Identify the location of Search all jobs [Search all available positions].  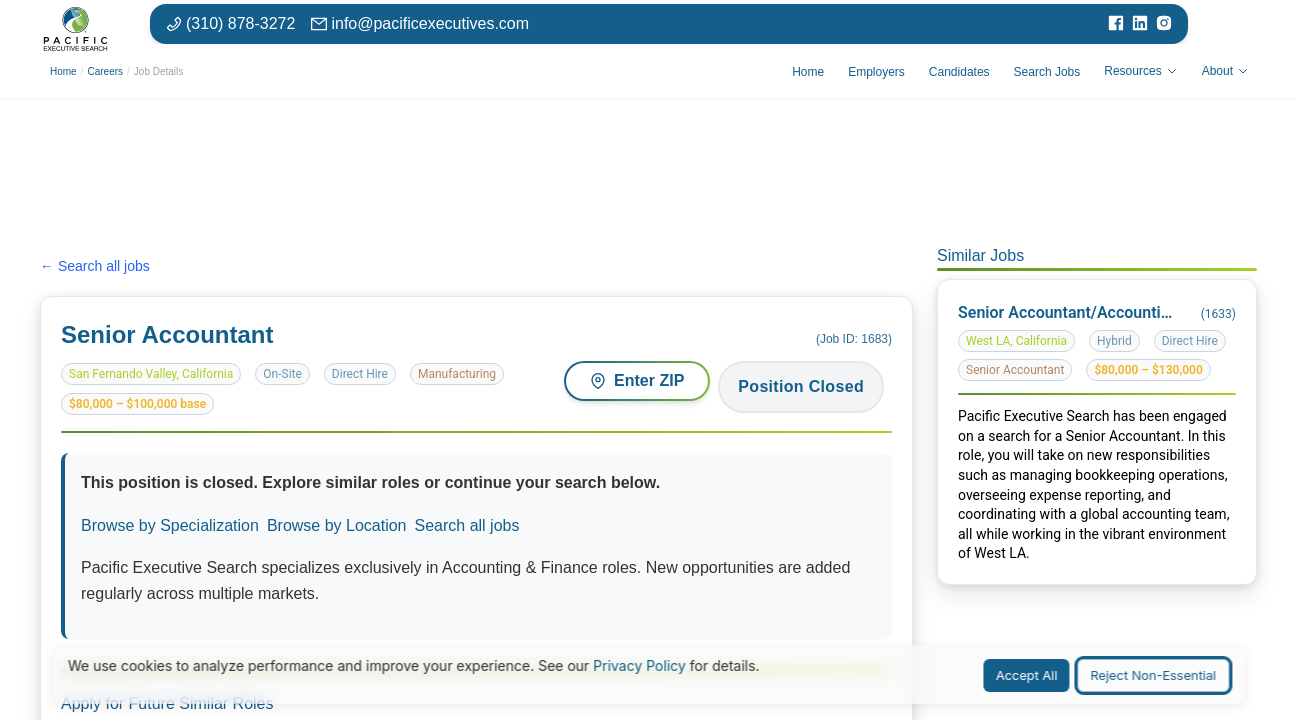
(467, 525).